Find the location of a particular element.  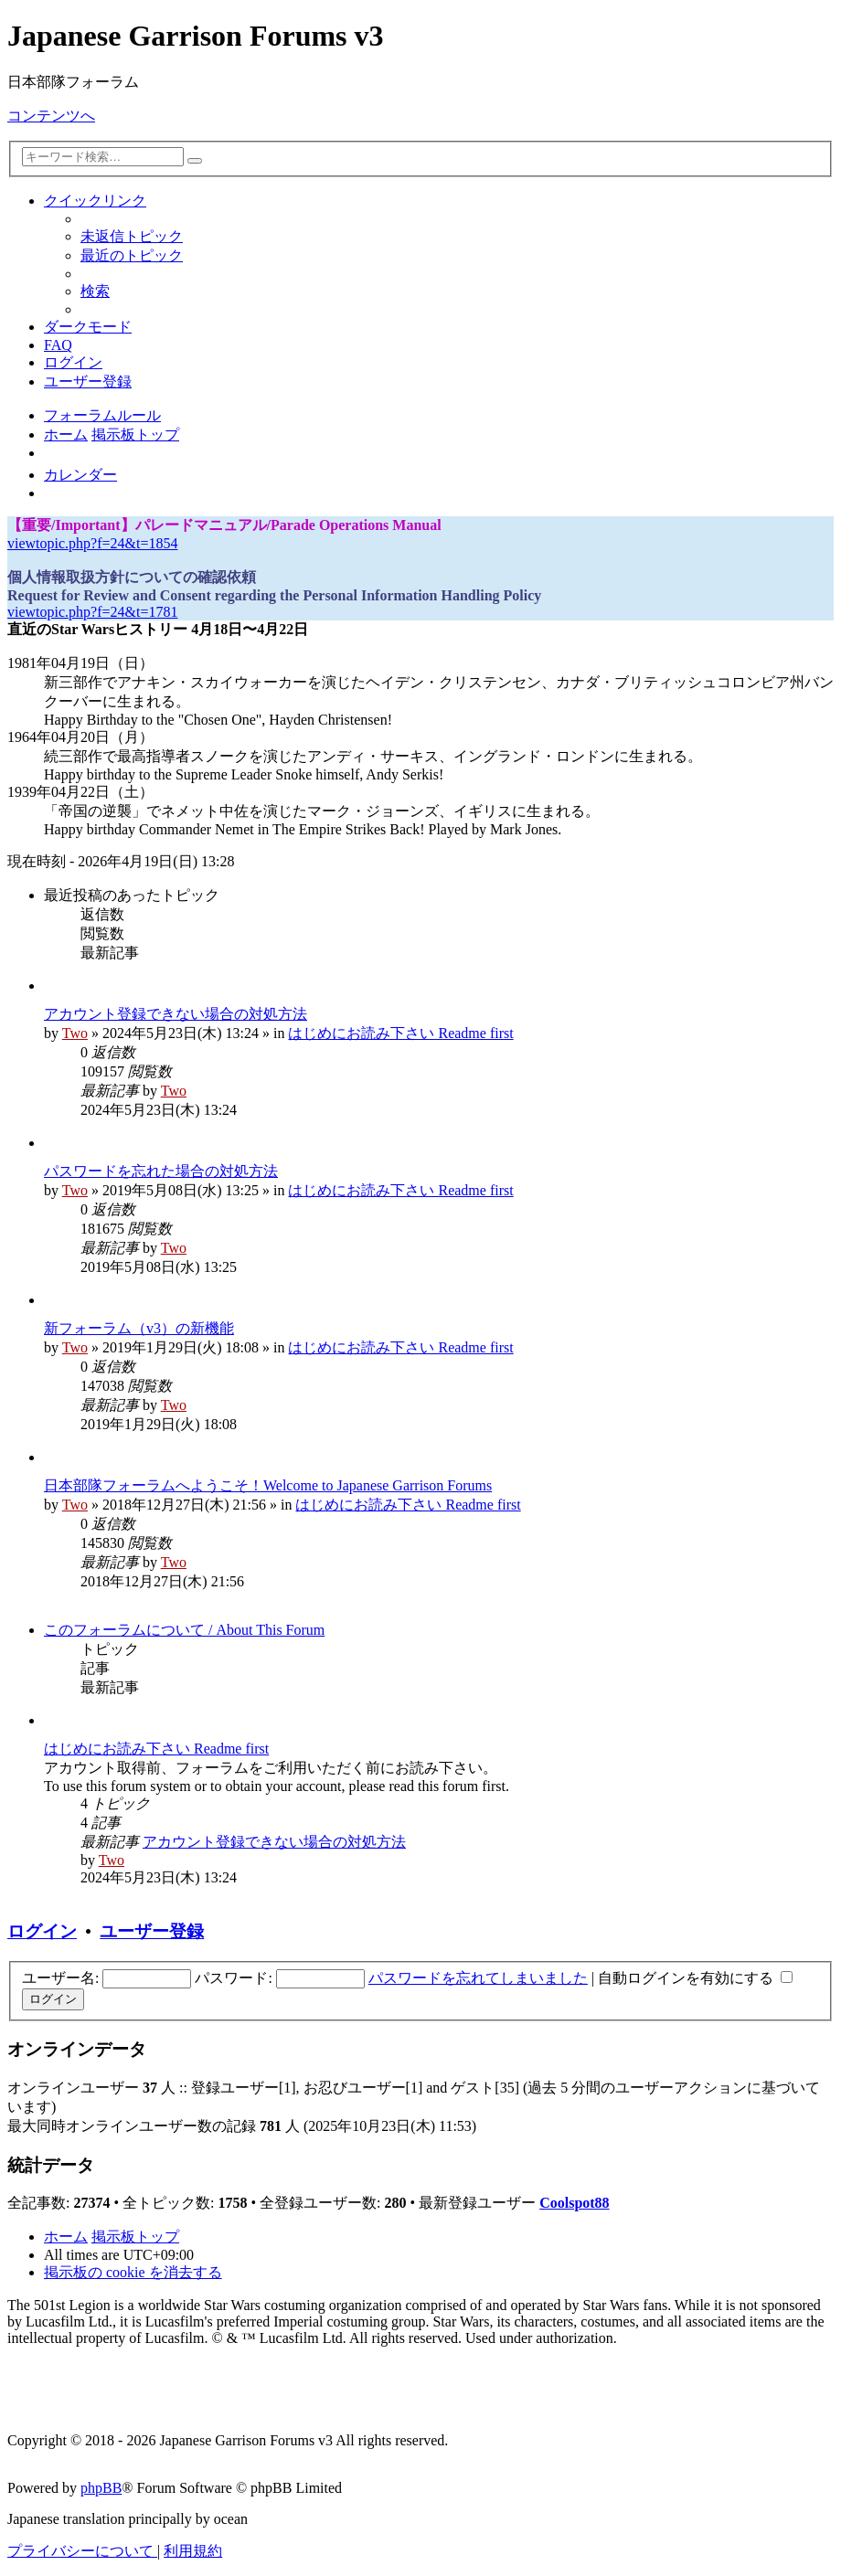

ユーザー登録 is located at coordinates (152, 1931).